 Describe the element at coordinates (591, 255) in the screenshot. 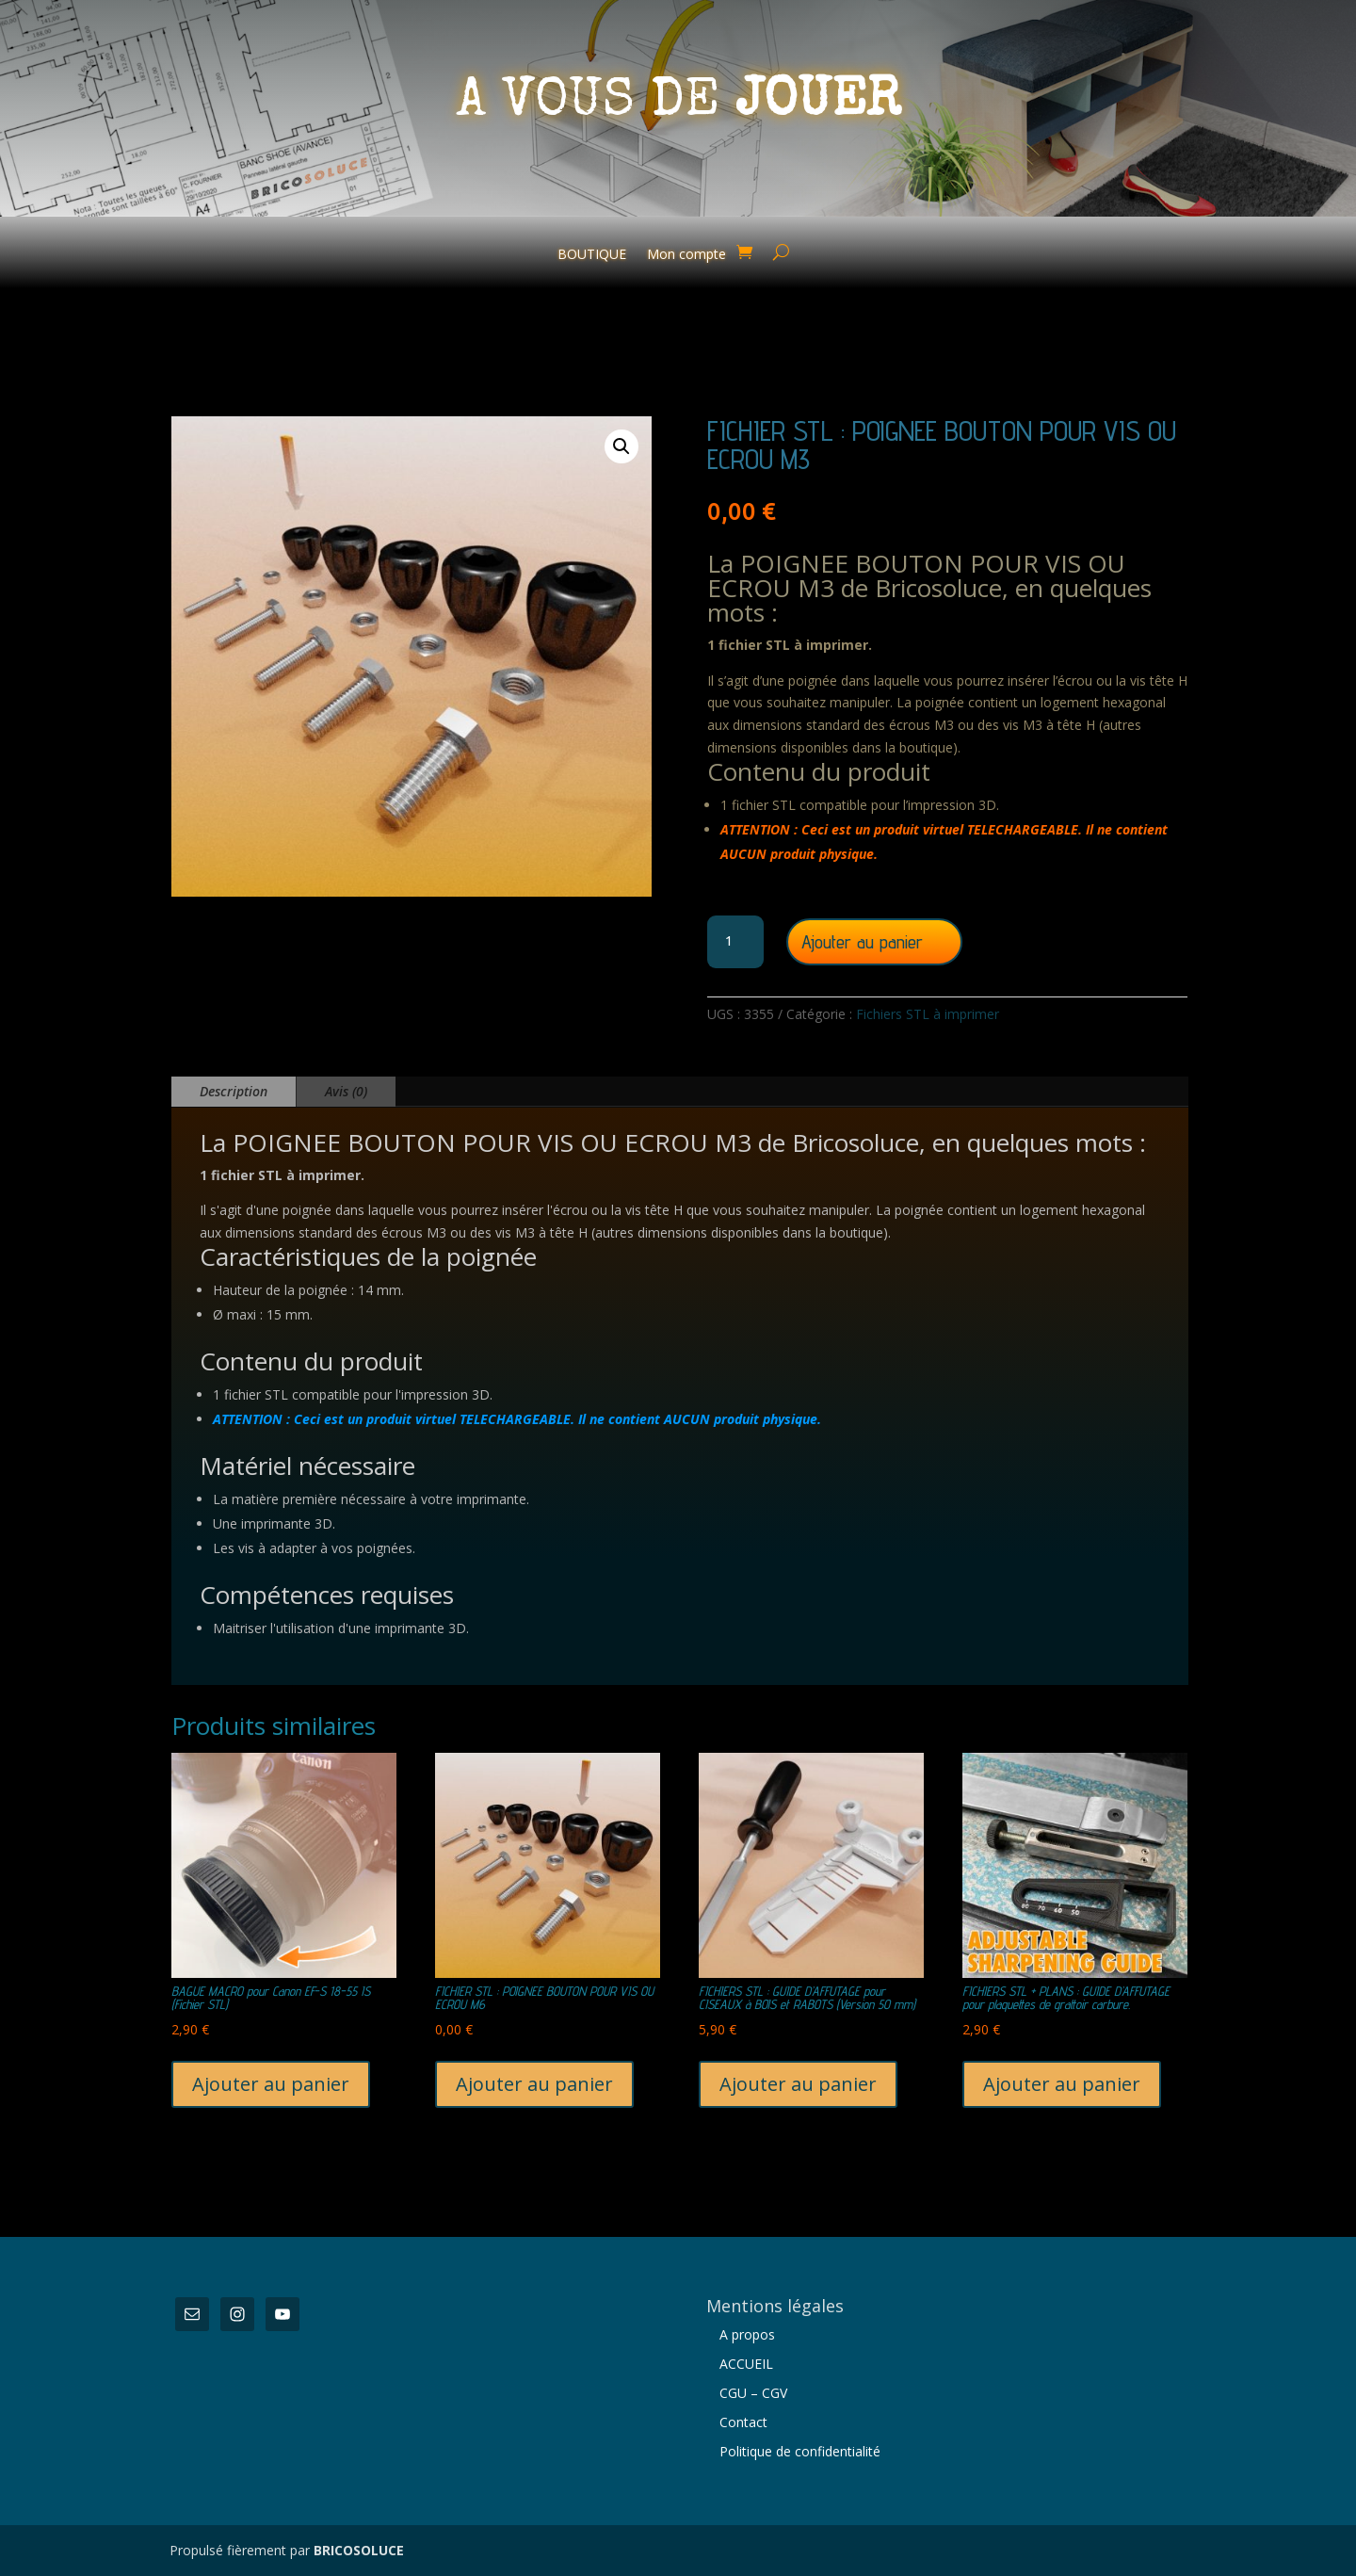

I see `BOUTIQUE` at that location.